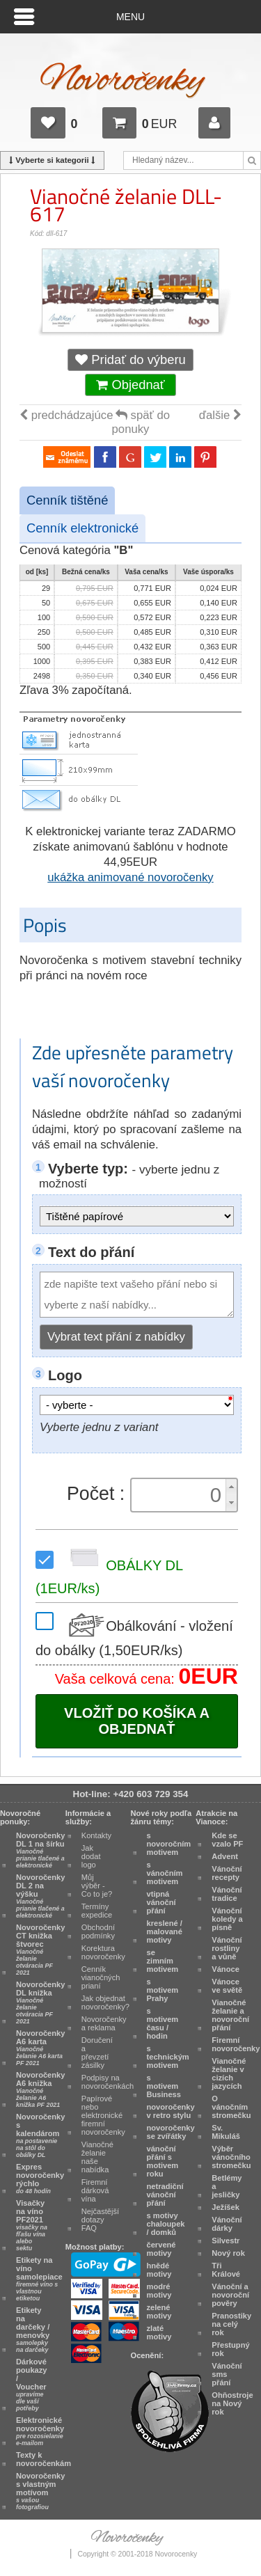 Image resolution: width=261 pixels, height=2576 pixels. Describe the element at coordinates (230, 2294) in the screenshot. I see `Vánoční a novoroční pověry` at that location.